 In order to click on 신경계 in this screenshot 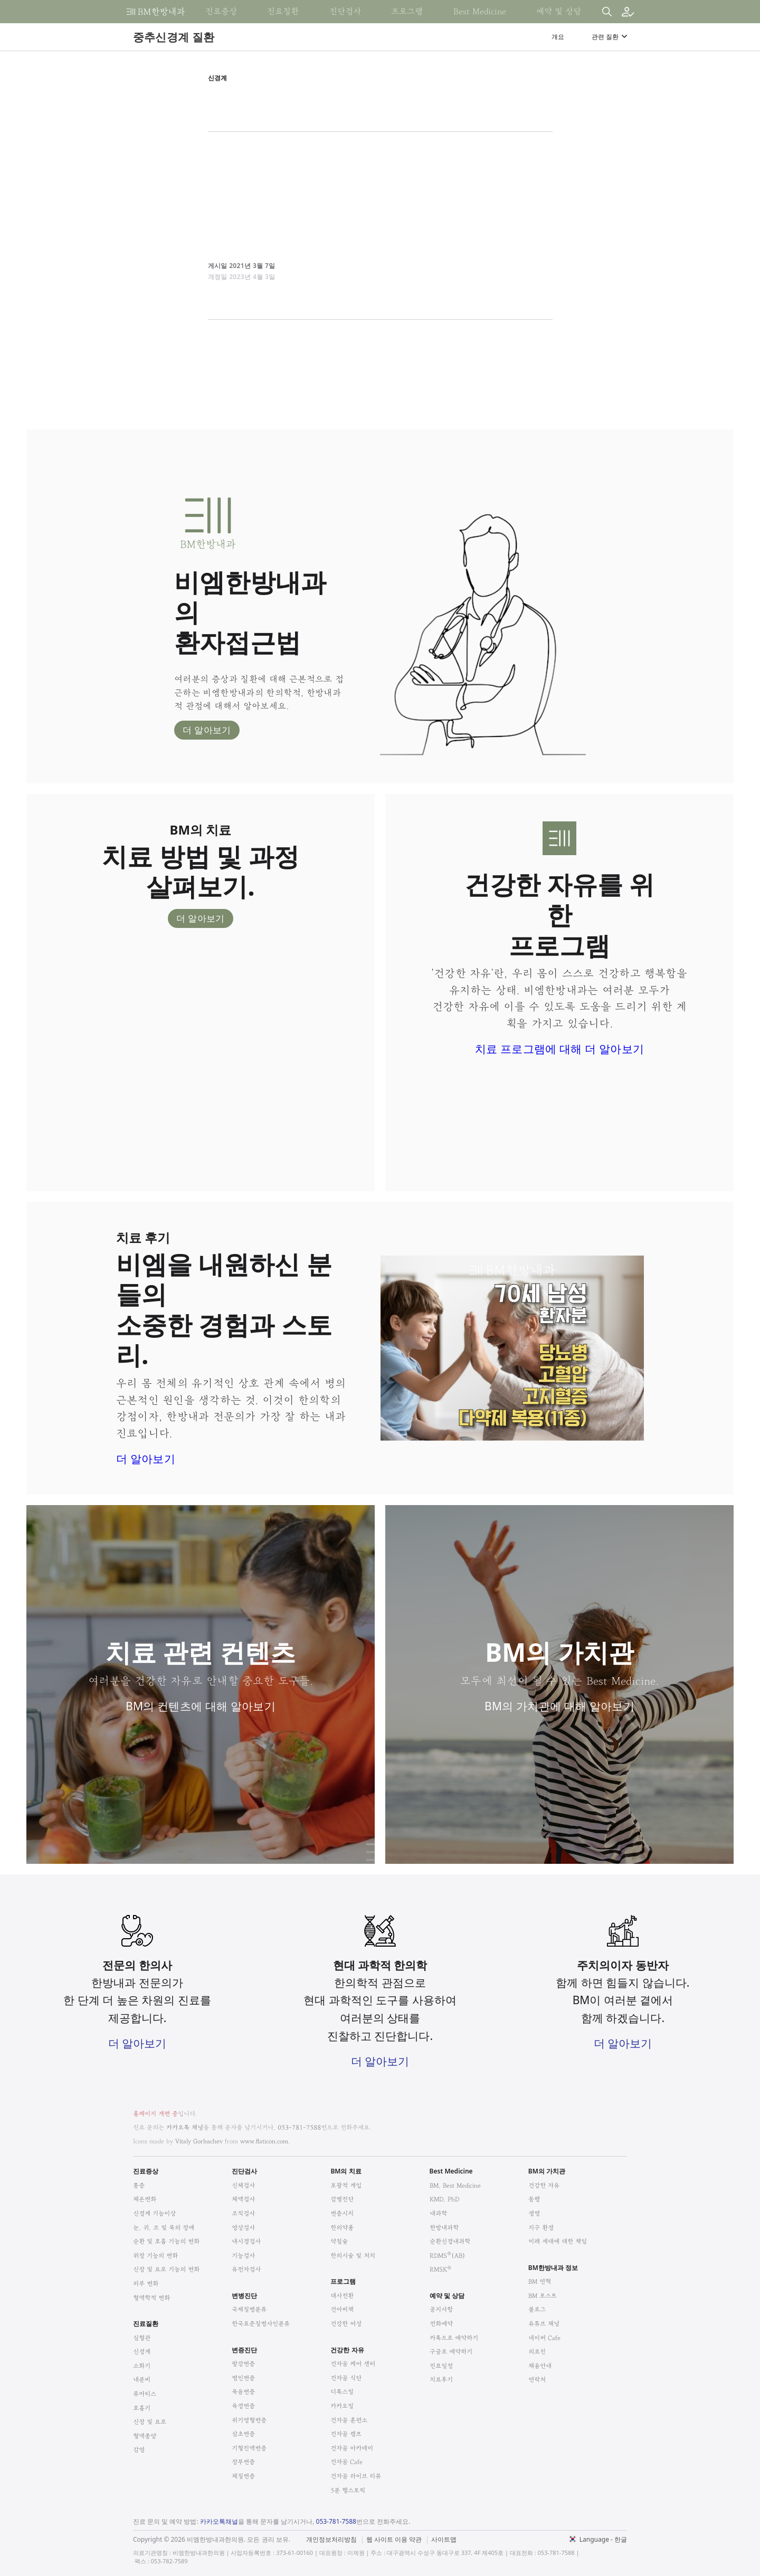, I will do `click(141, 2351)`.